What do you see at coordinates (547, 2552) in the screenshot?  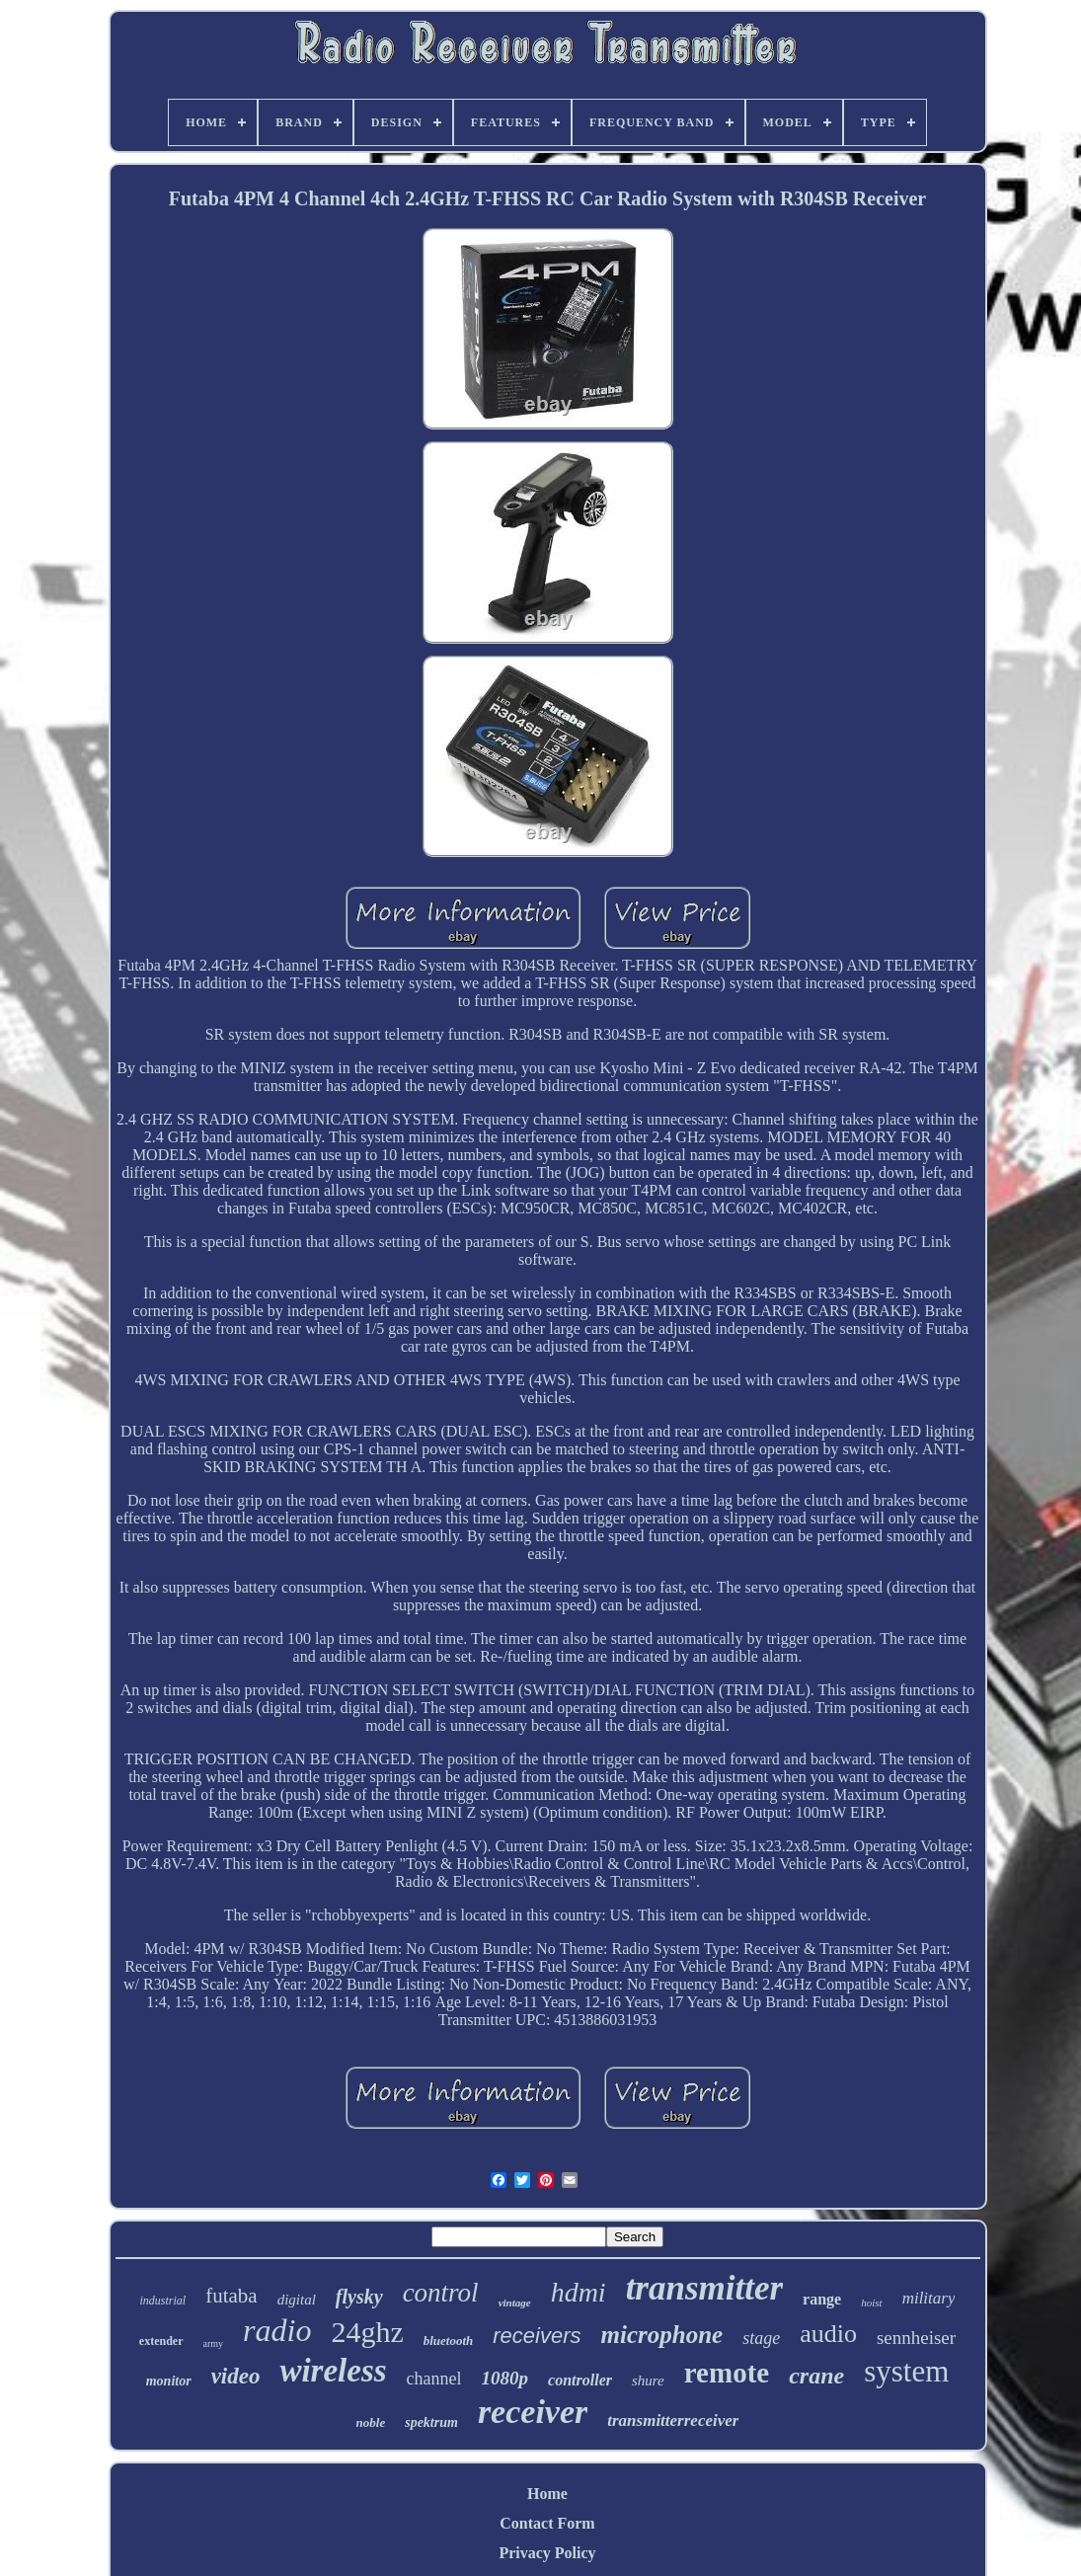 I see `Privacy Policy` at bounding box center [547, 2552].